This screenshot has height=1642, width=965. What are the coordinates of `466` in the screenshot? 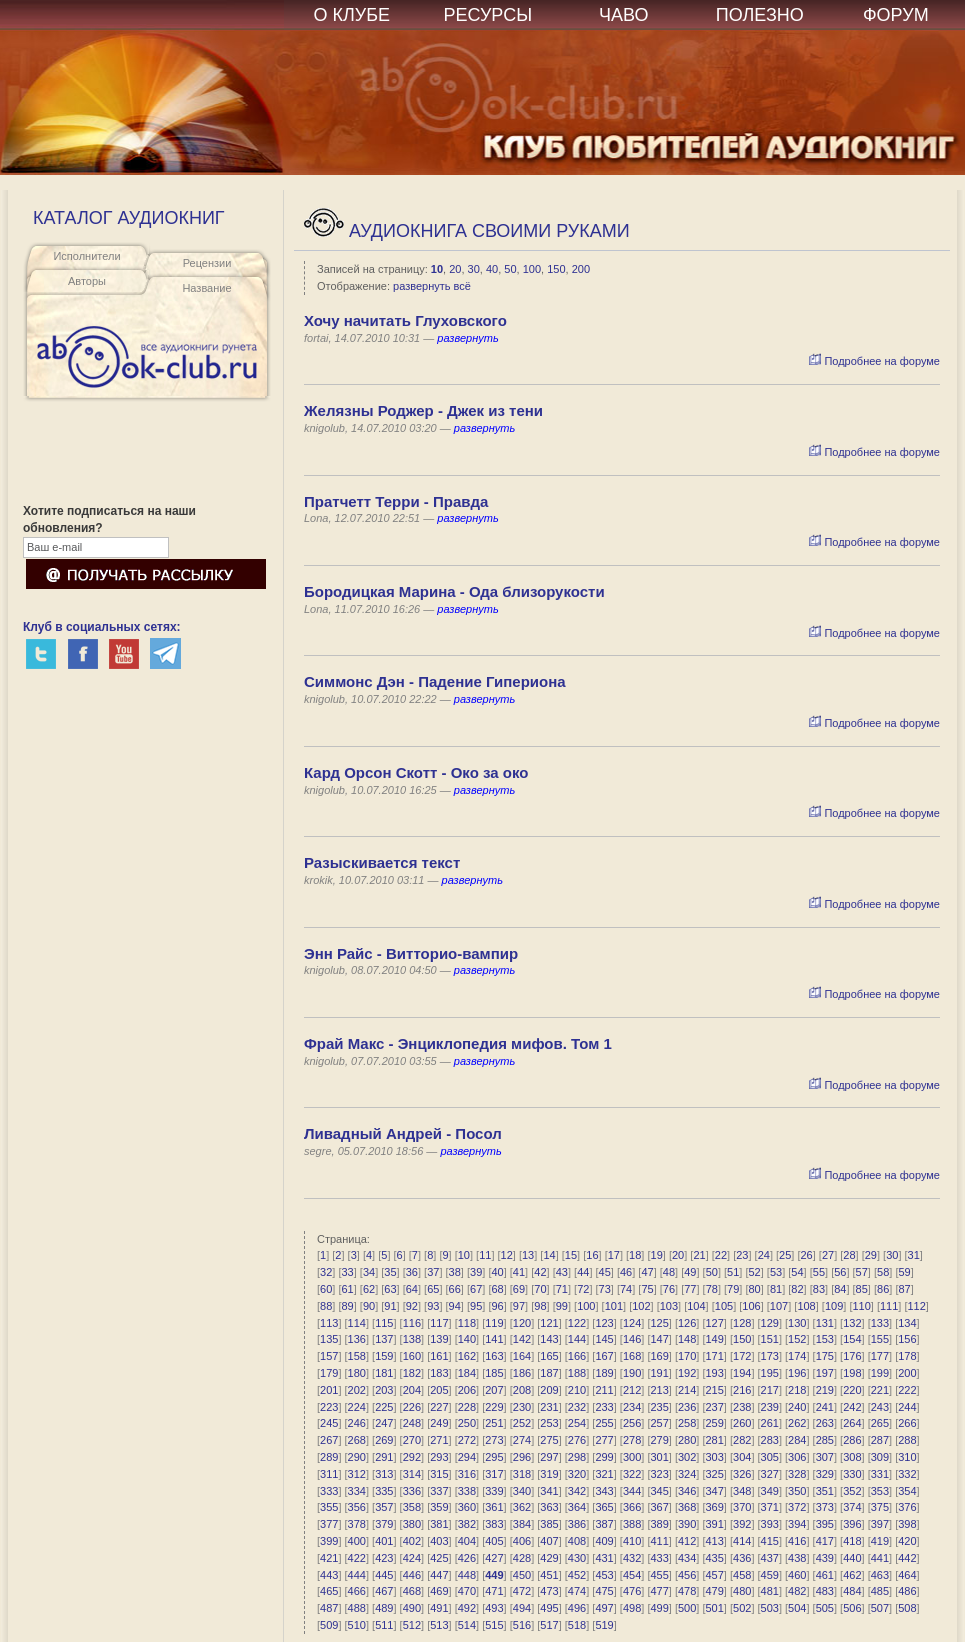 It's located at (357, 1591).